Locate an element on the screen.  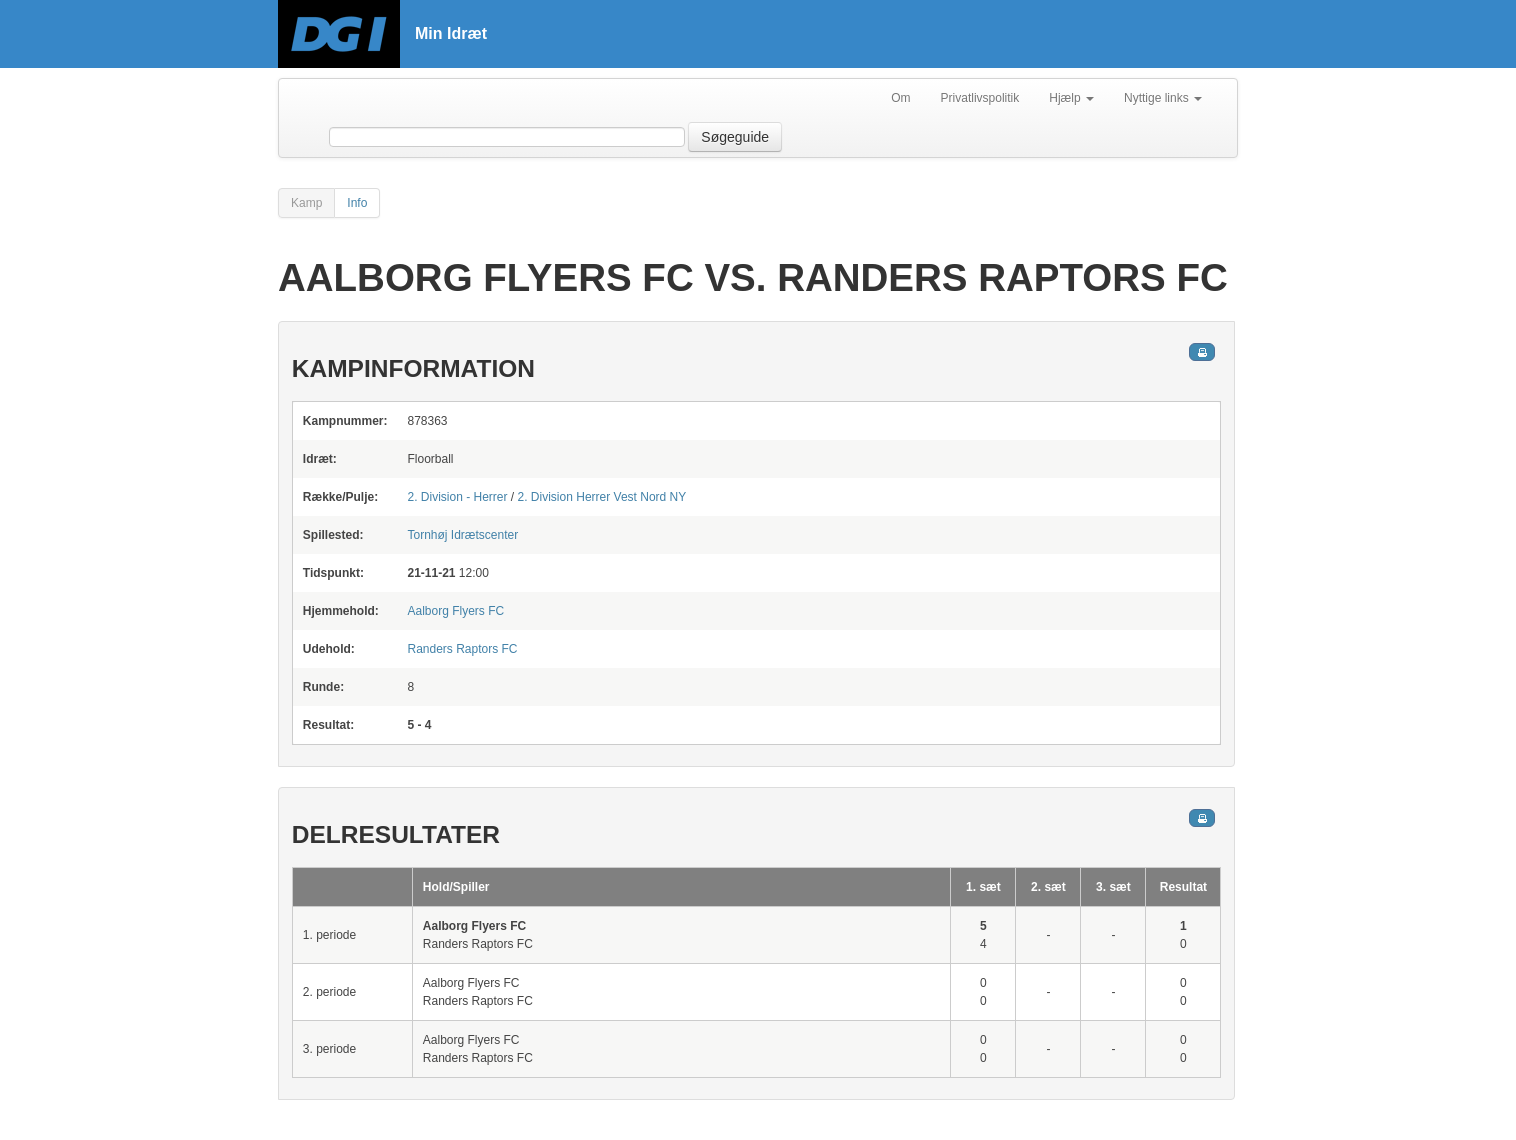
Søgeguide is located at coordinates (735, 137).